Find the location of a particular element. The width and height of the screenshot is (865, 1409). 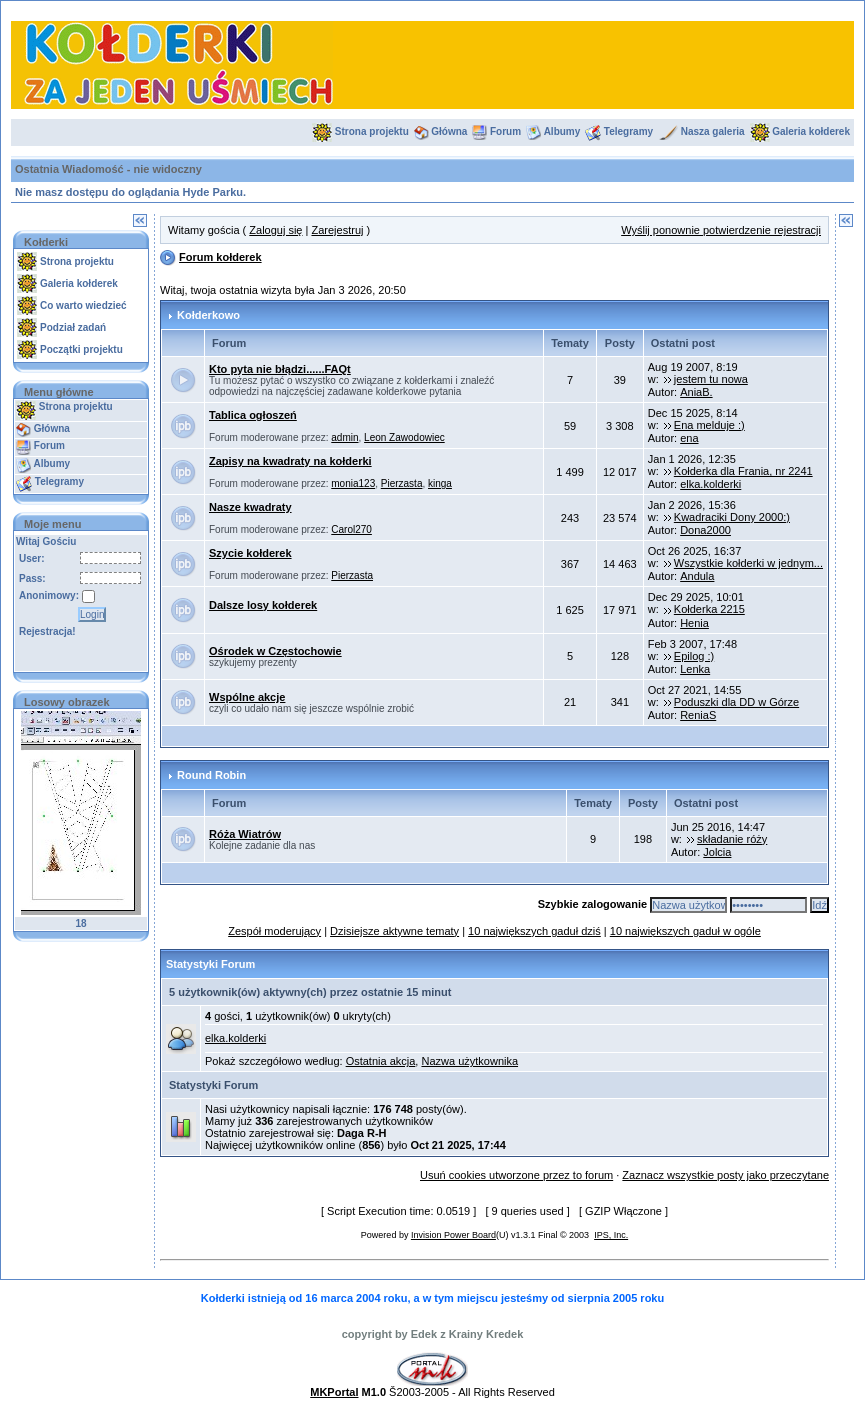

Leon Zawodowiec is located at coordinates (404, 437).